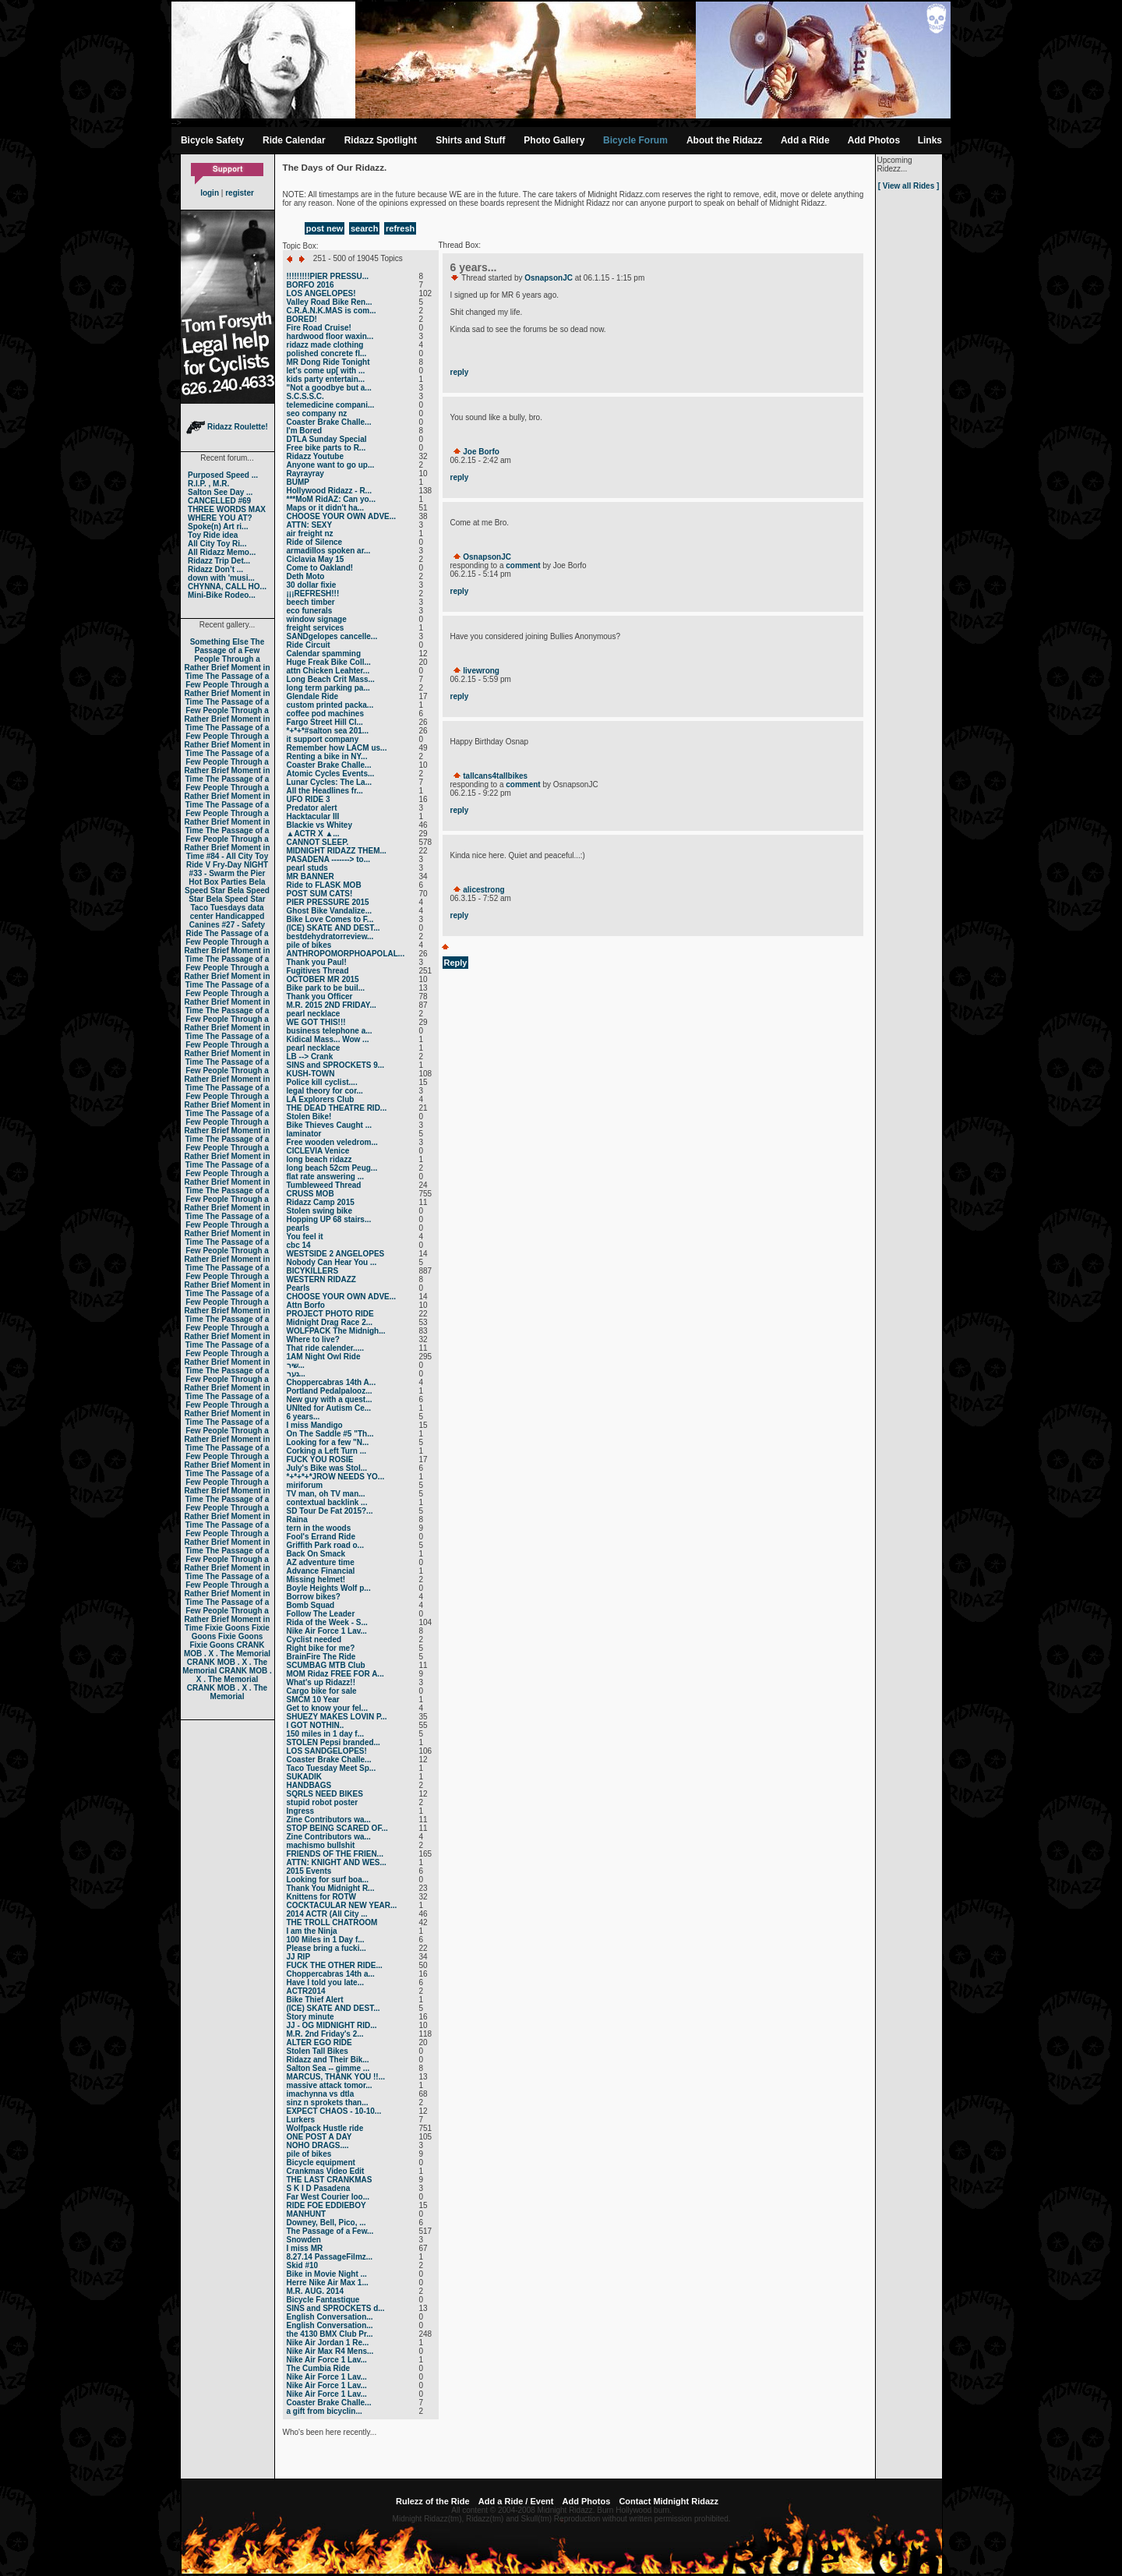 The height and width of the screenshot is (2576, 1122). What do you see at coordinates (315, 559) in the screenshot?
I see `Ciclavia May 15` at bounding box center [315, 559].